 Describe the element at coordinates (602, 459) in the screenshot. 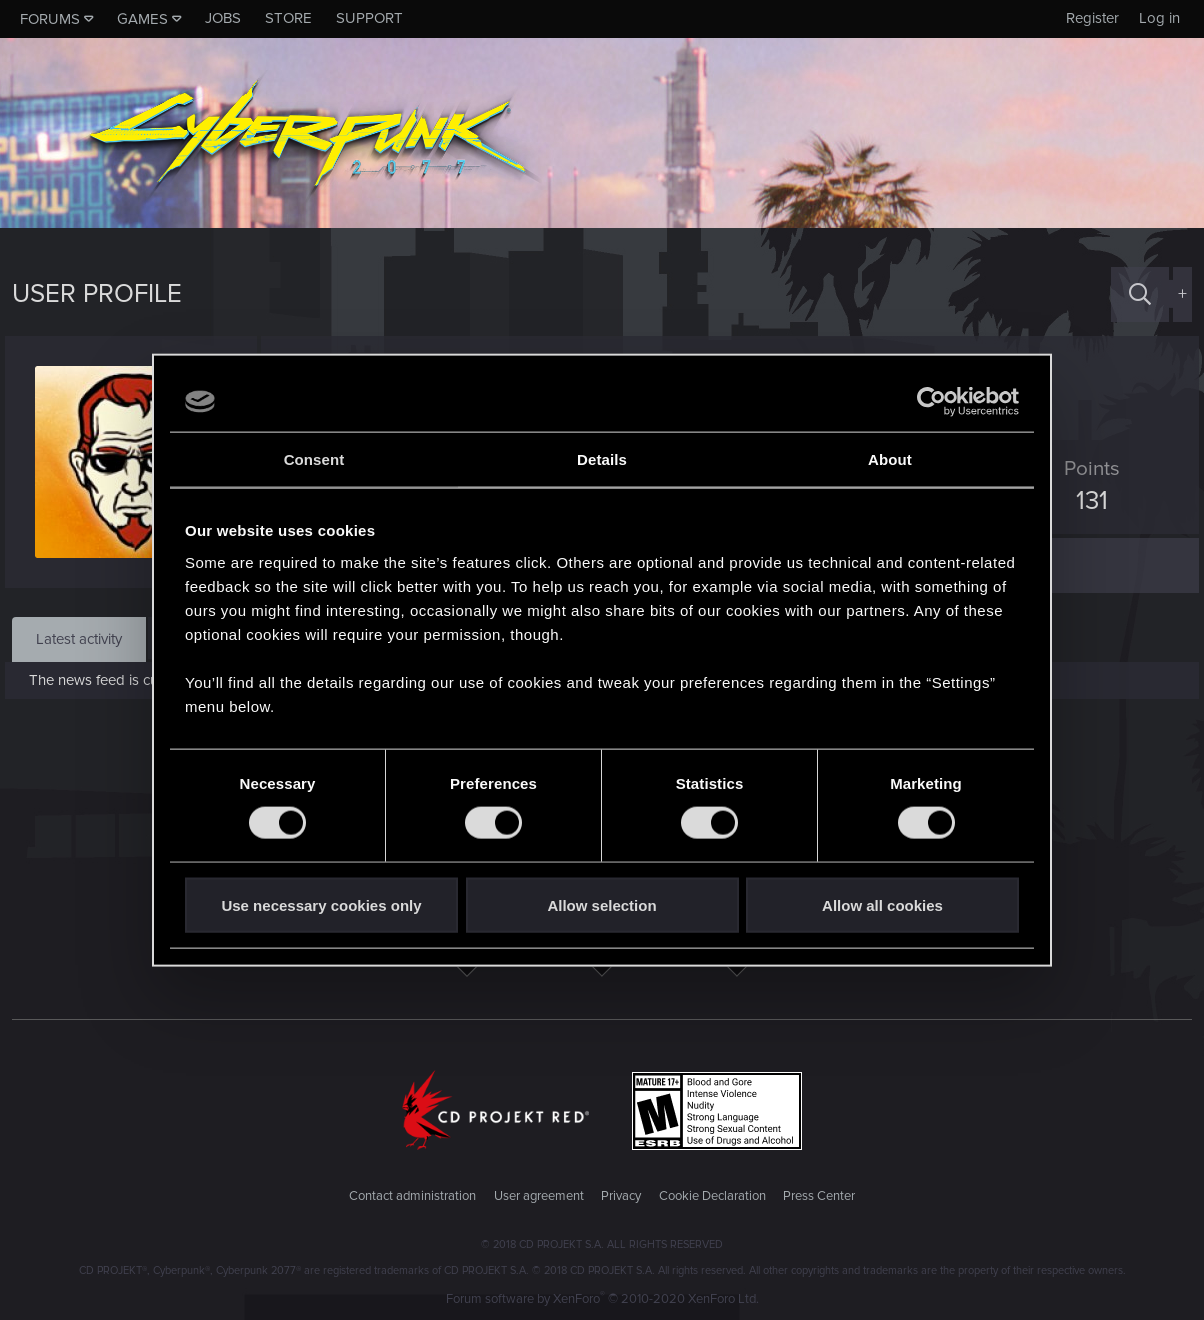

I see `Details [tab]` at that location.